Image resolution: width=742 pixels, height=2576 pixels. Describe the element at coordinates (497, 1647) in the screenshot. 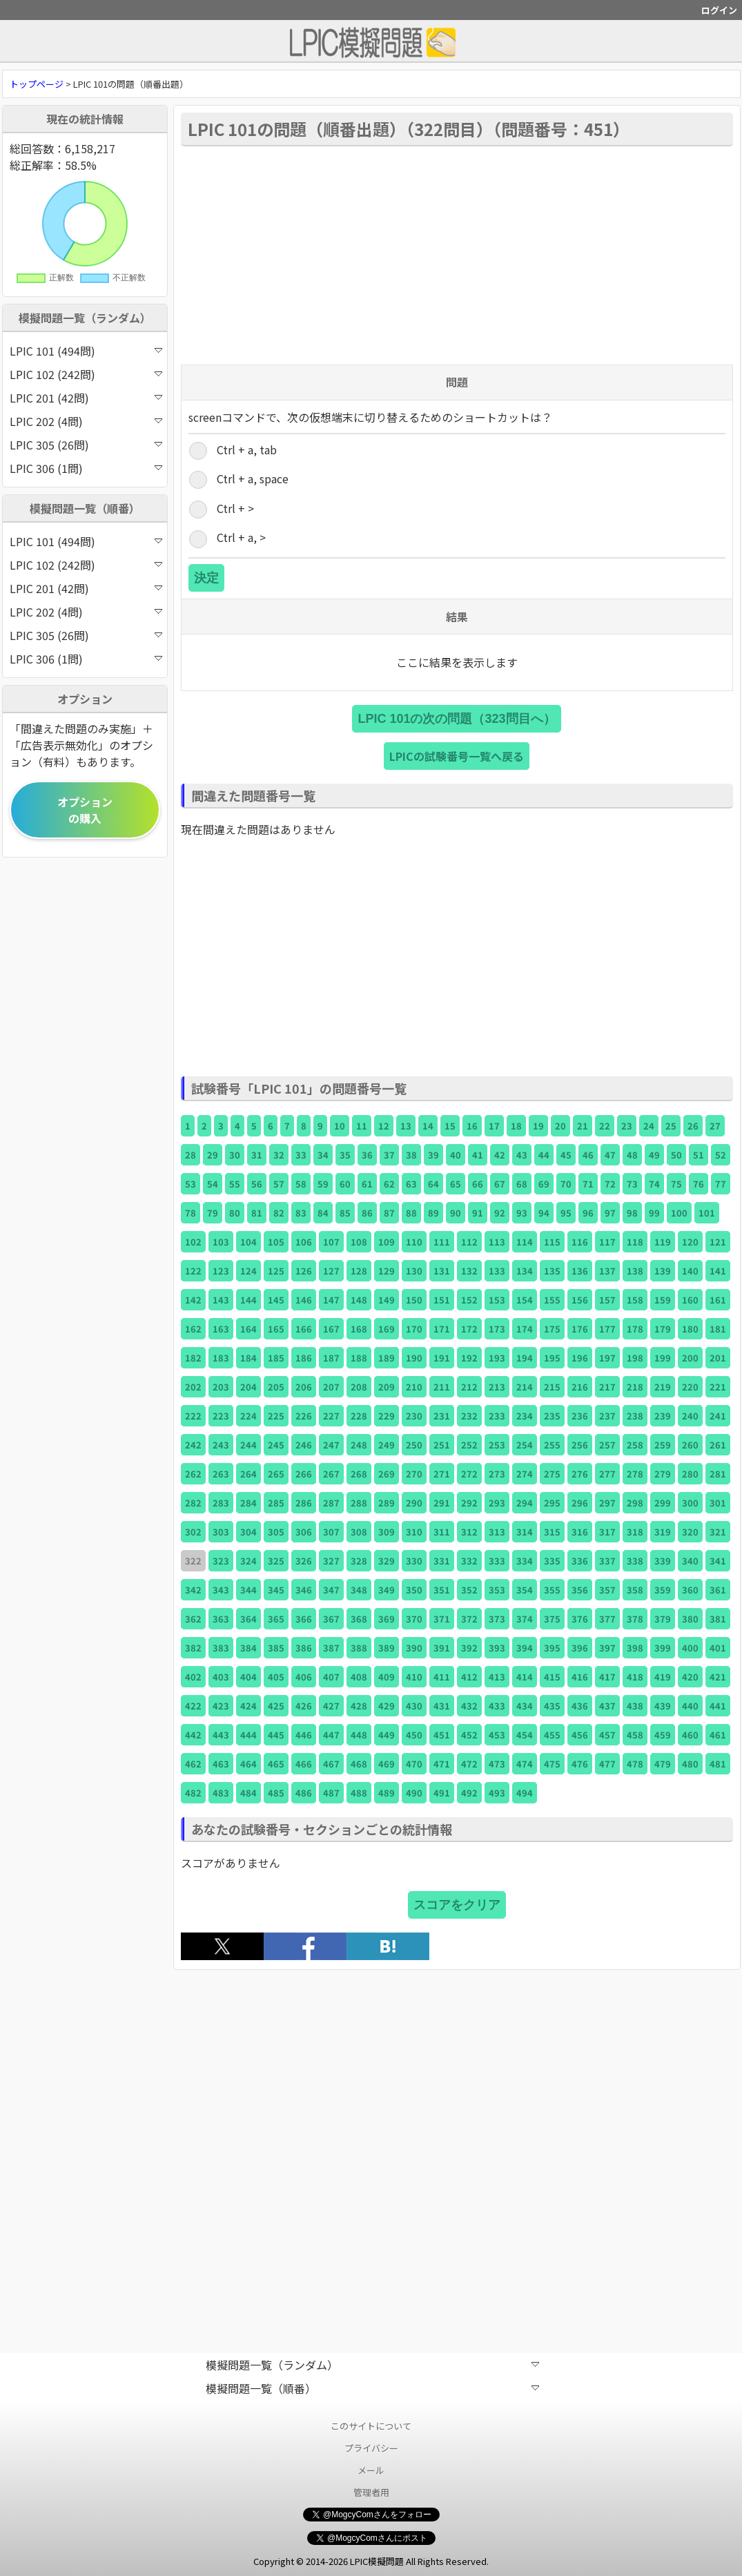

I see `393` at that location.